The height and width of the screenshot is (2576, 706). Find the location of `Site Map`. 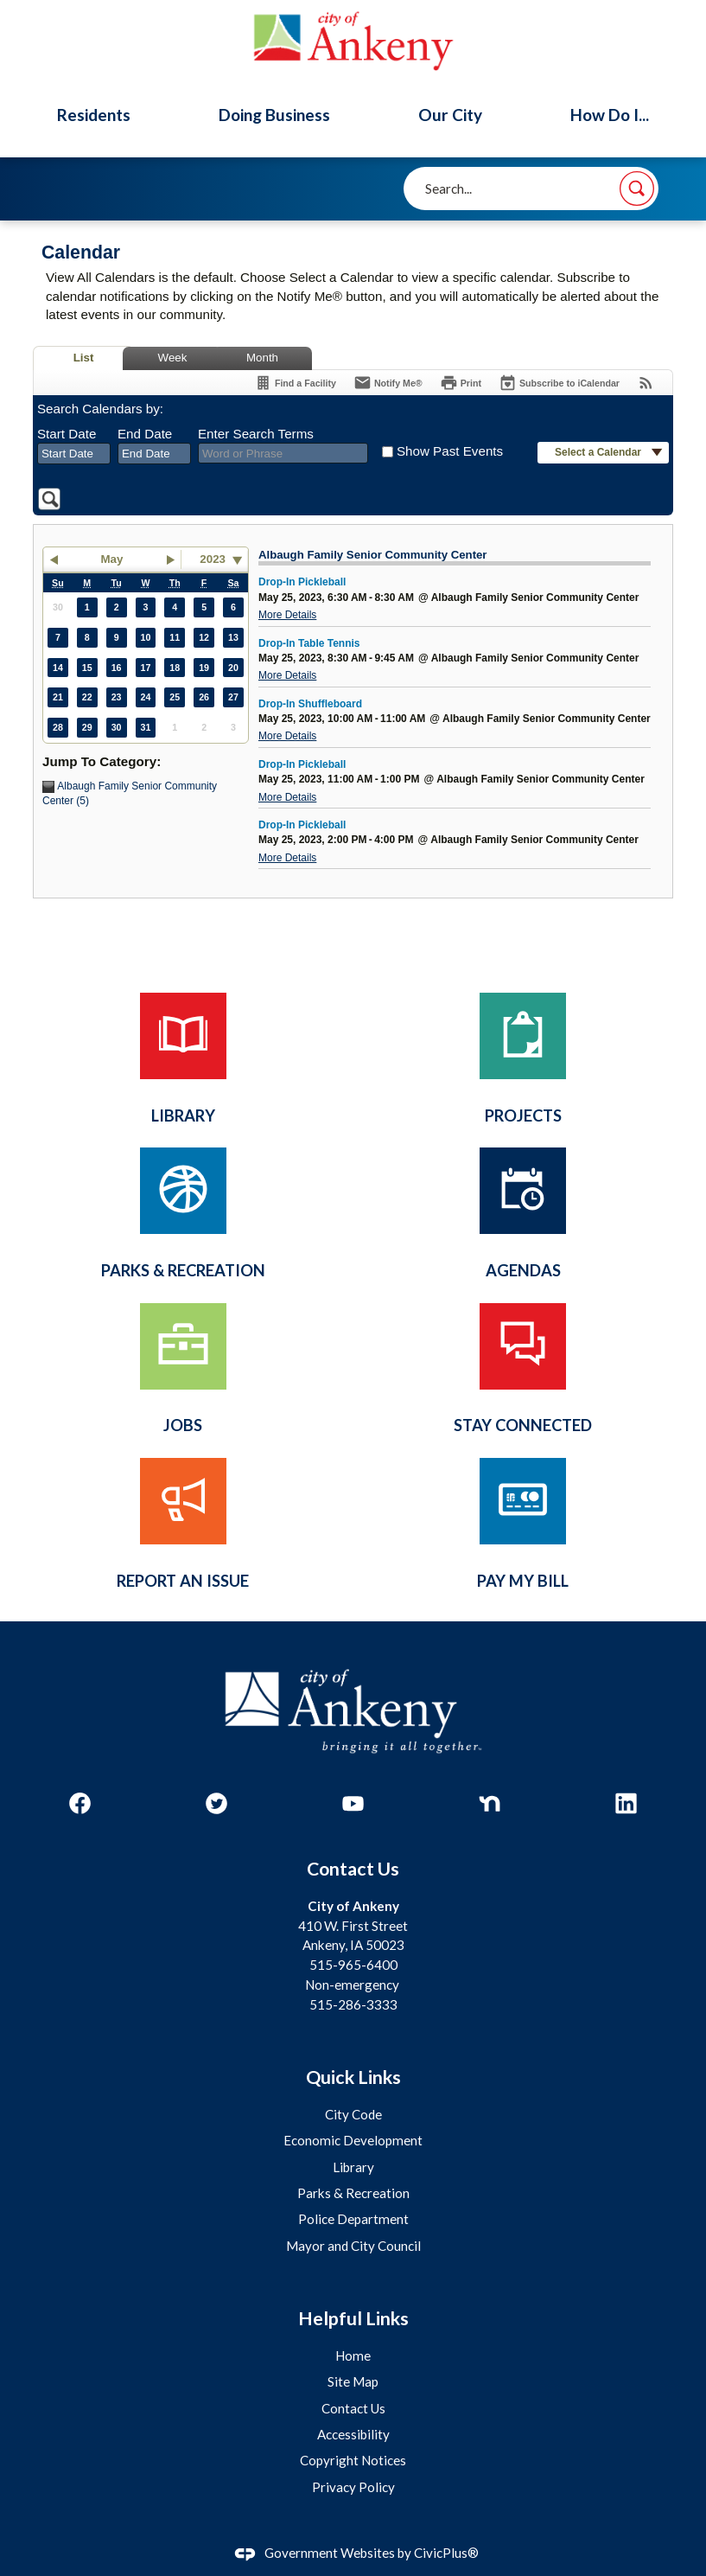

Site Map is located at coordinates (353, 2381).